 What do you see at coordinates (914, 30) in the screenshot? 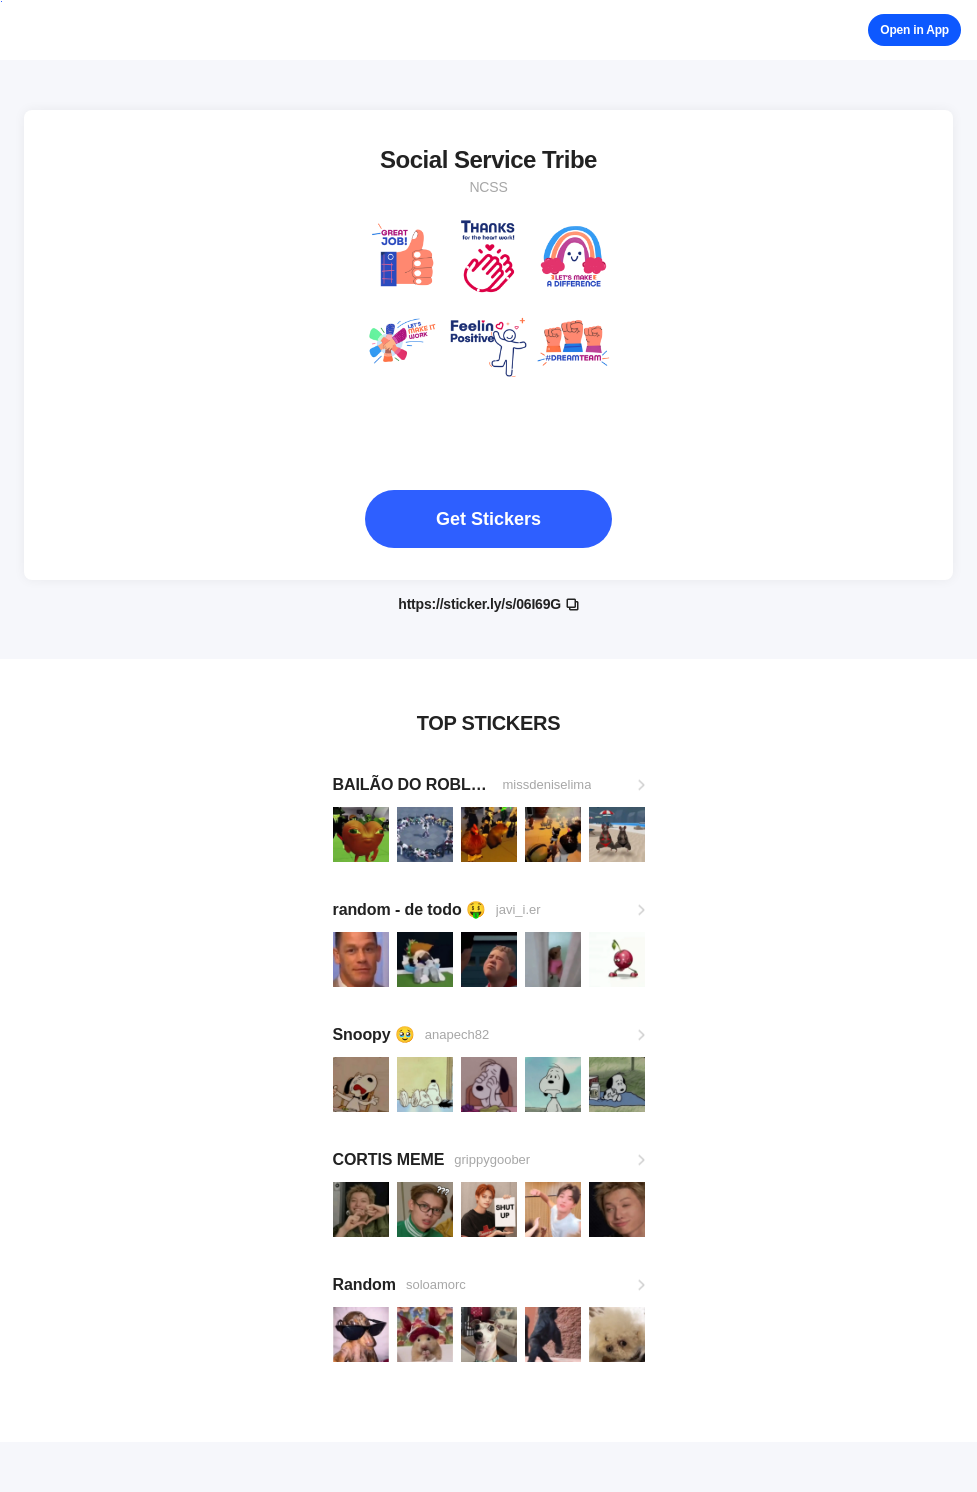
I see `Open` at bounding box center [914, 30].